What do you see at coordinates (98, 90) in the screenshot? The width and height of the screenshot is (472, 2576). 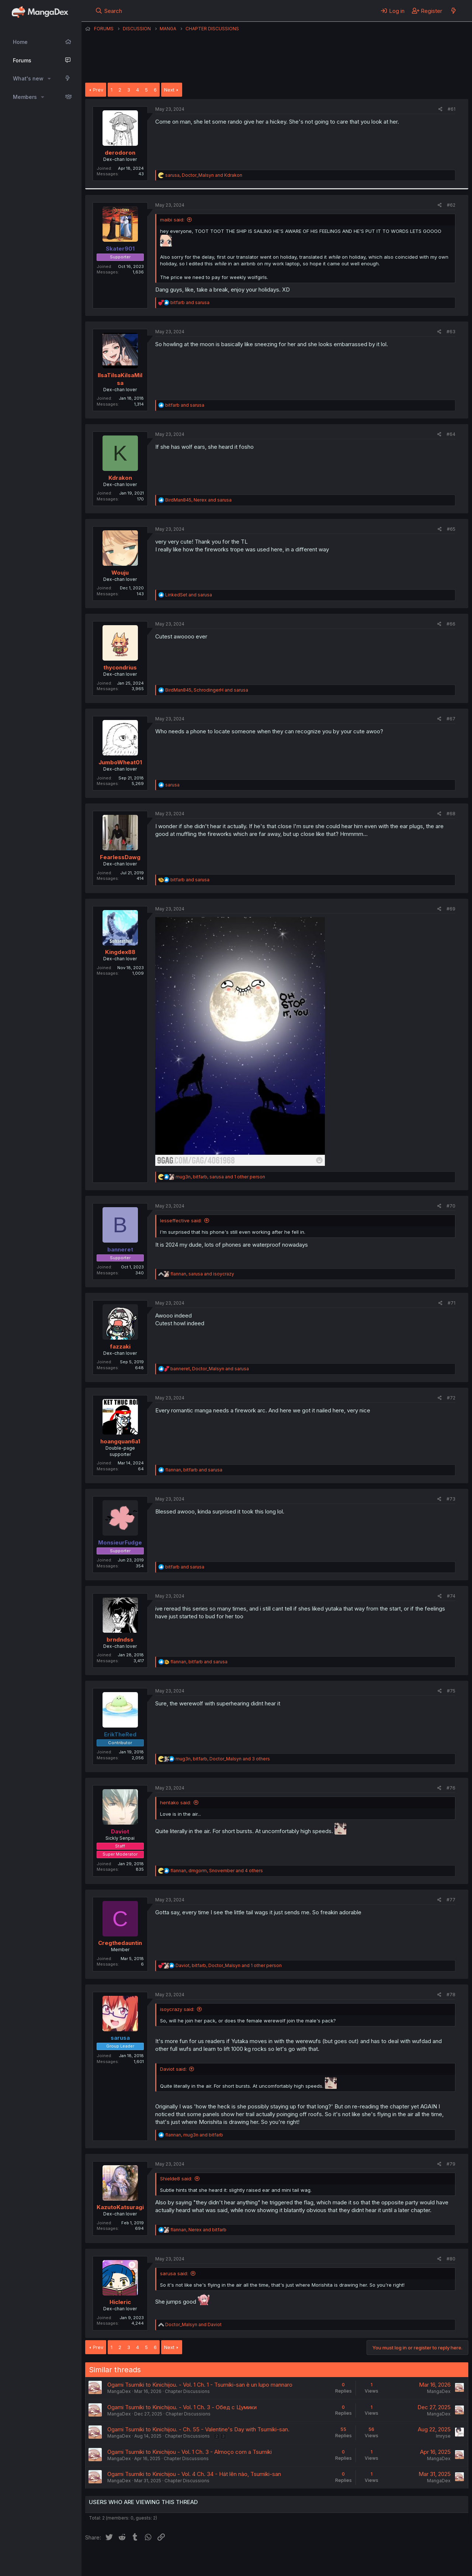 I see `Prev` at bounding box center [98, 90].